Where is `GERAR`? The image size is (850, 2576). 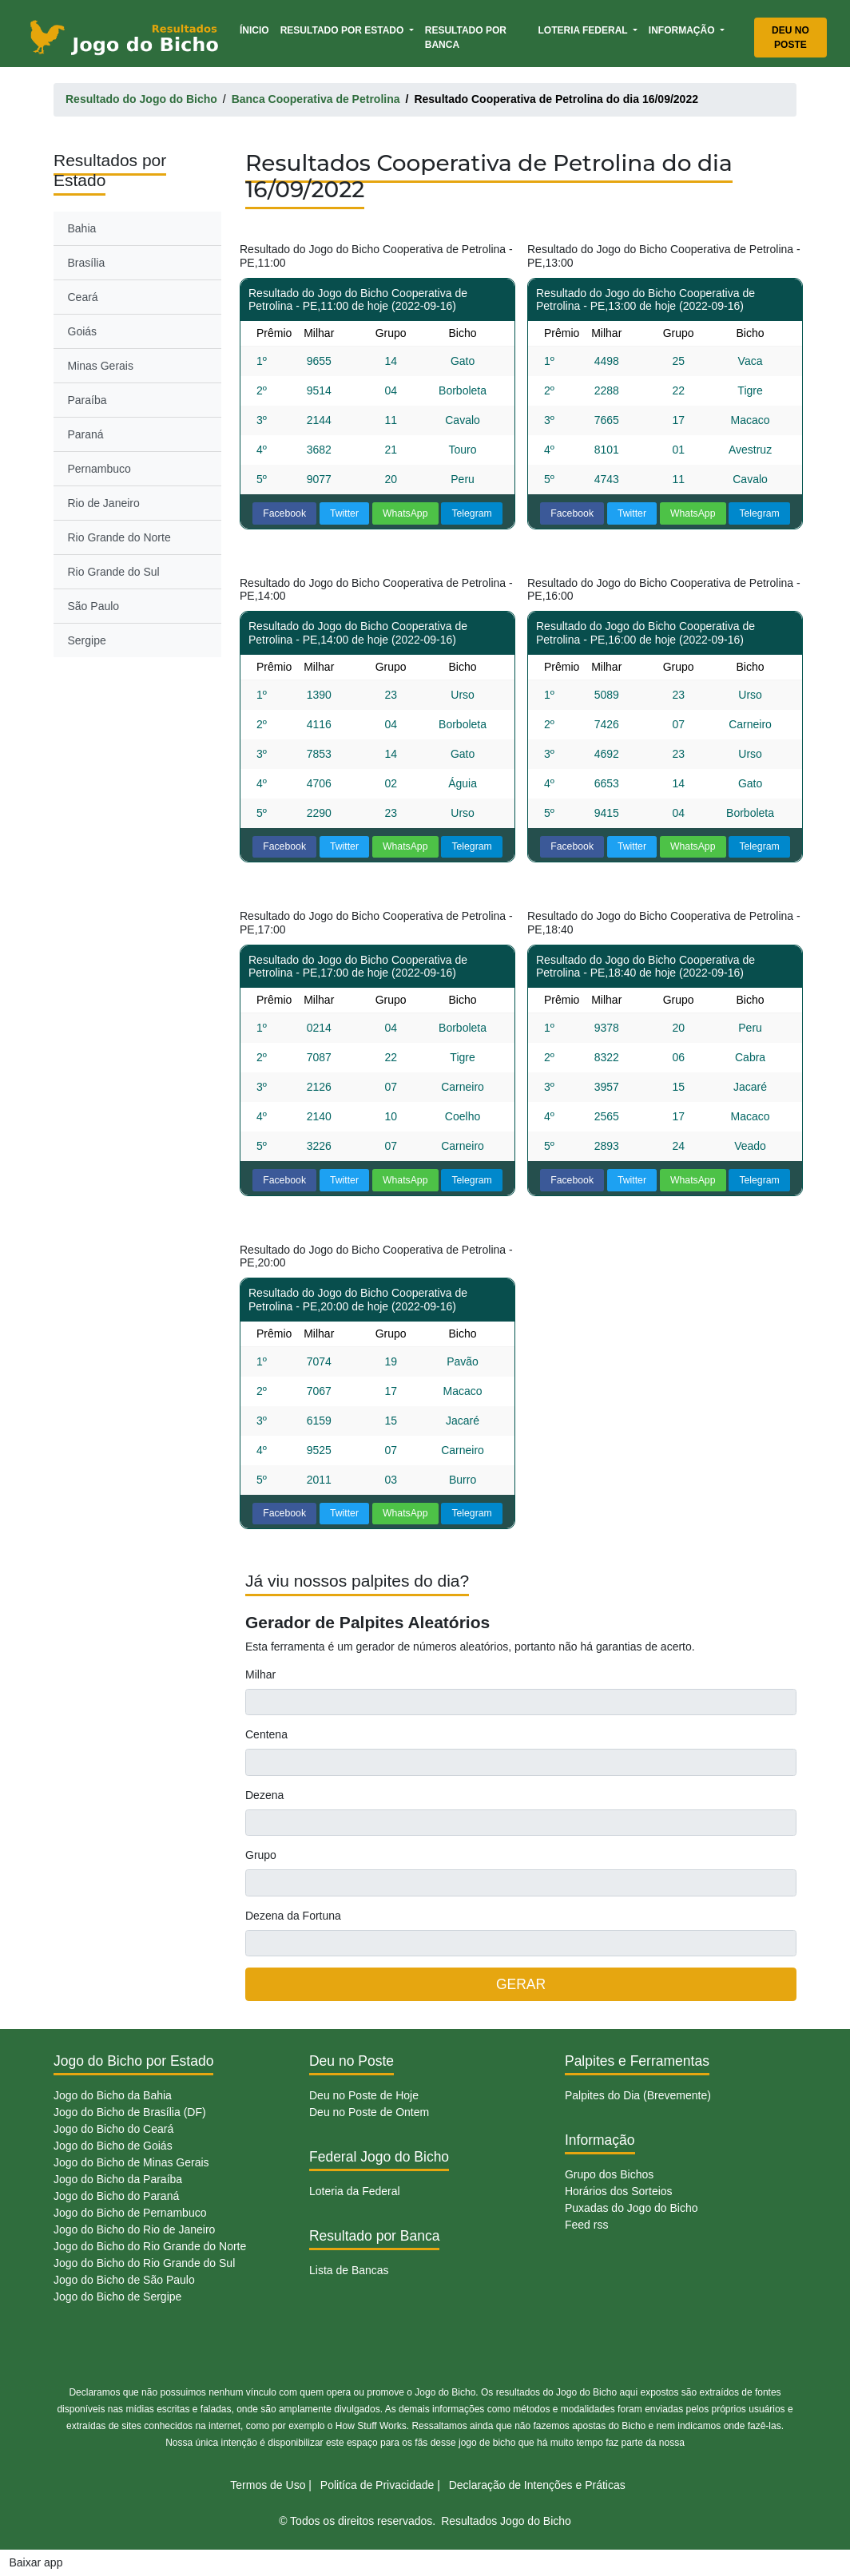 GERAR is located at coordinates (521, 1984).